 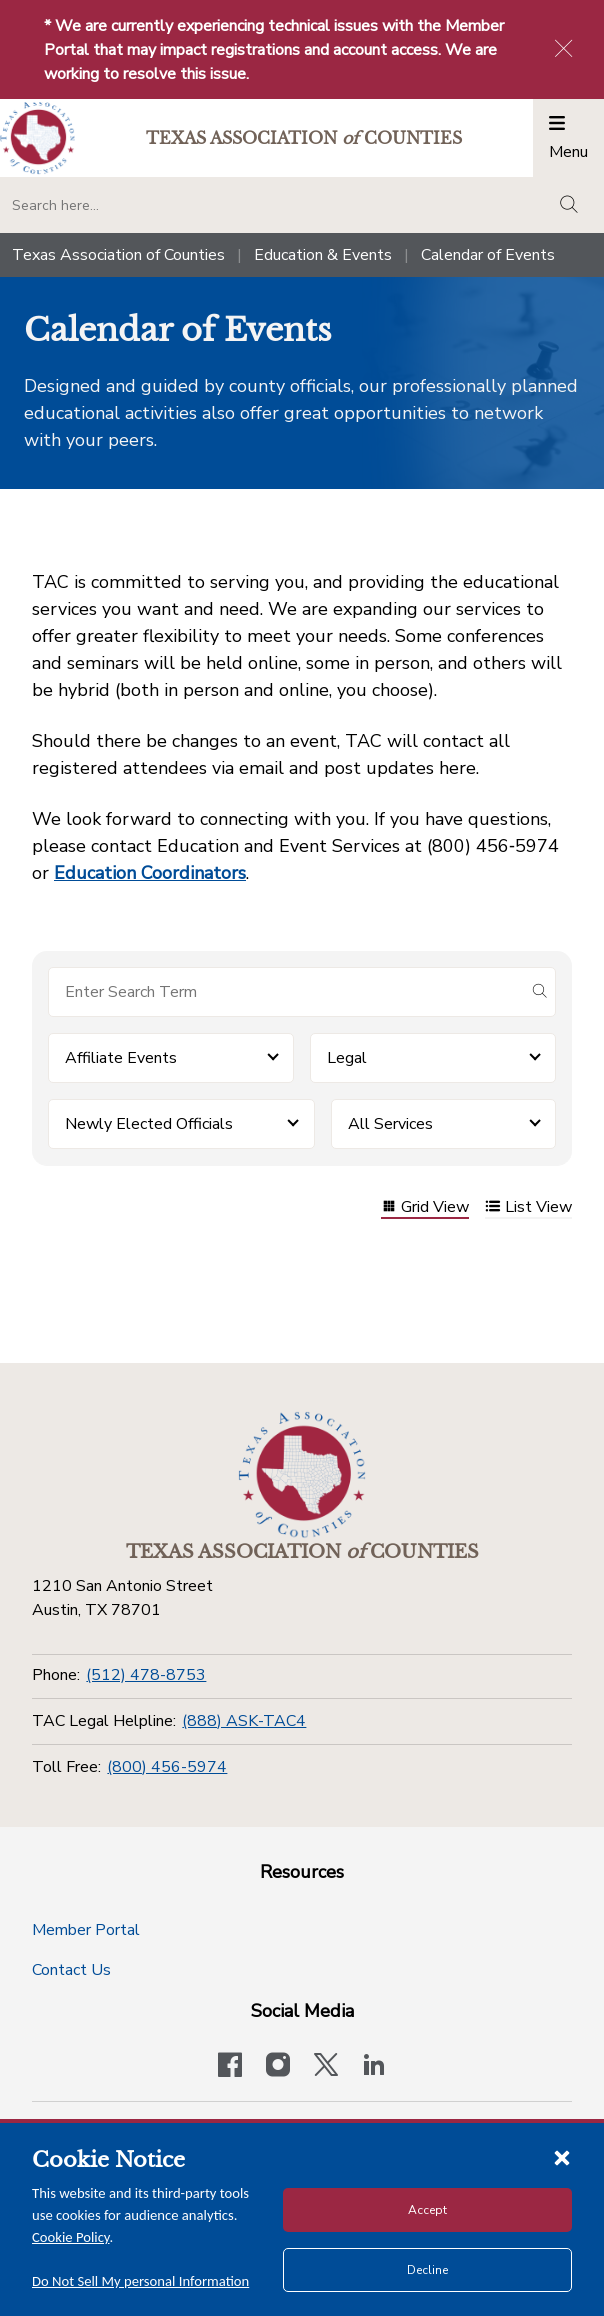 What do you see at coordinates (146, 1675) in the screenshot?
I see `(512) 478-8753 [Phone]` at bounding box center [146, 1675].